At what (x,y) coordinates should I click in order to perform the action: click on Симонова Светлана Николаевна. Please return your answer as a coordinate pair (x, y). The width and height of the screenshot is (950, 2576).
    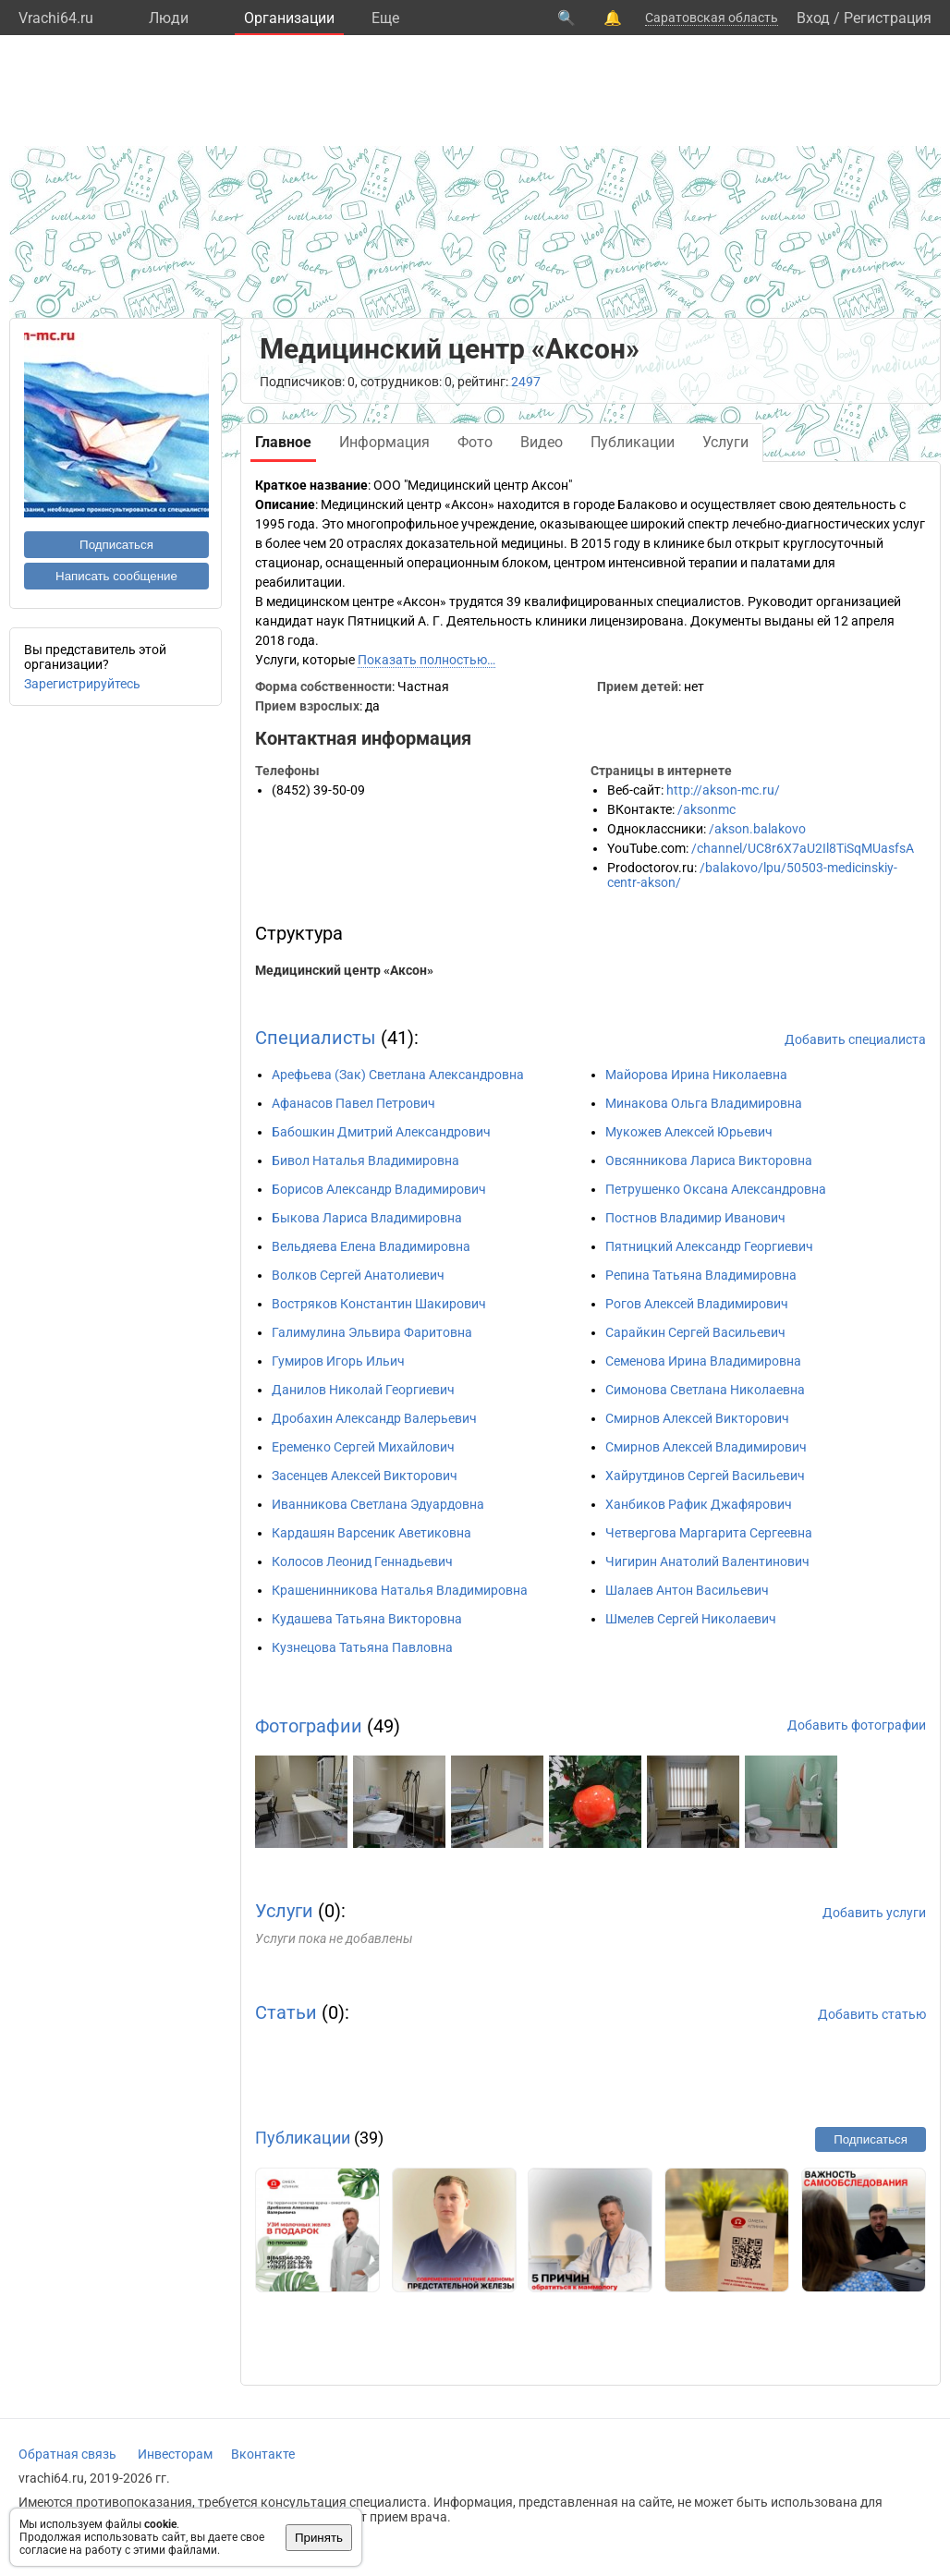
    Looking at the image, I should click on (705, 1389).